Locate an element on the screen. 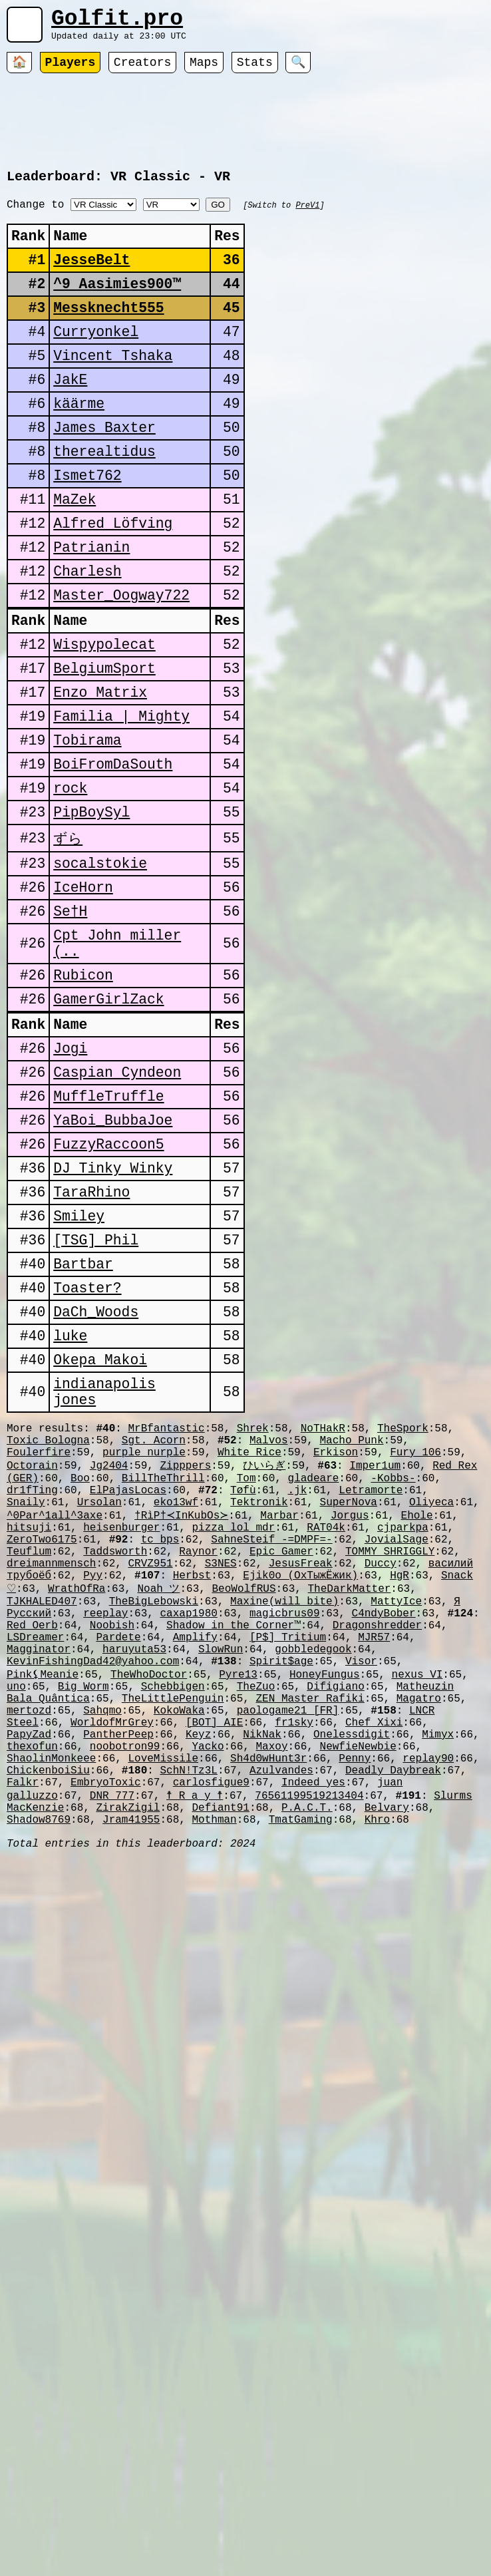  Visor is located at coordinates (361, 1888).